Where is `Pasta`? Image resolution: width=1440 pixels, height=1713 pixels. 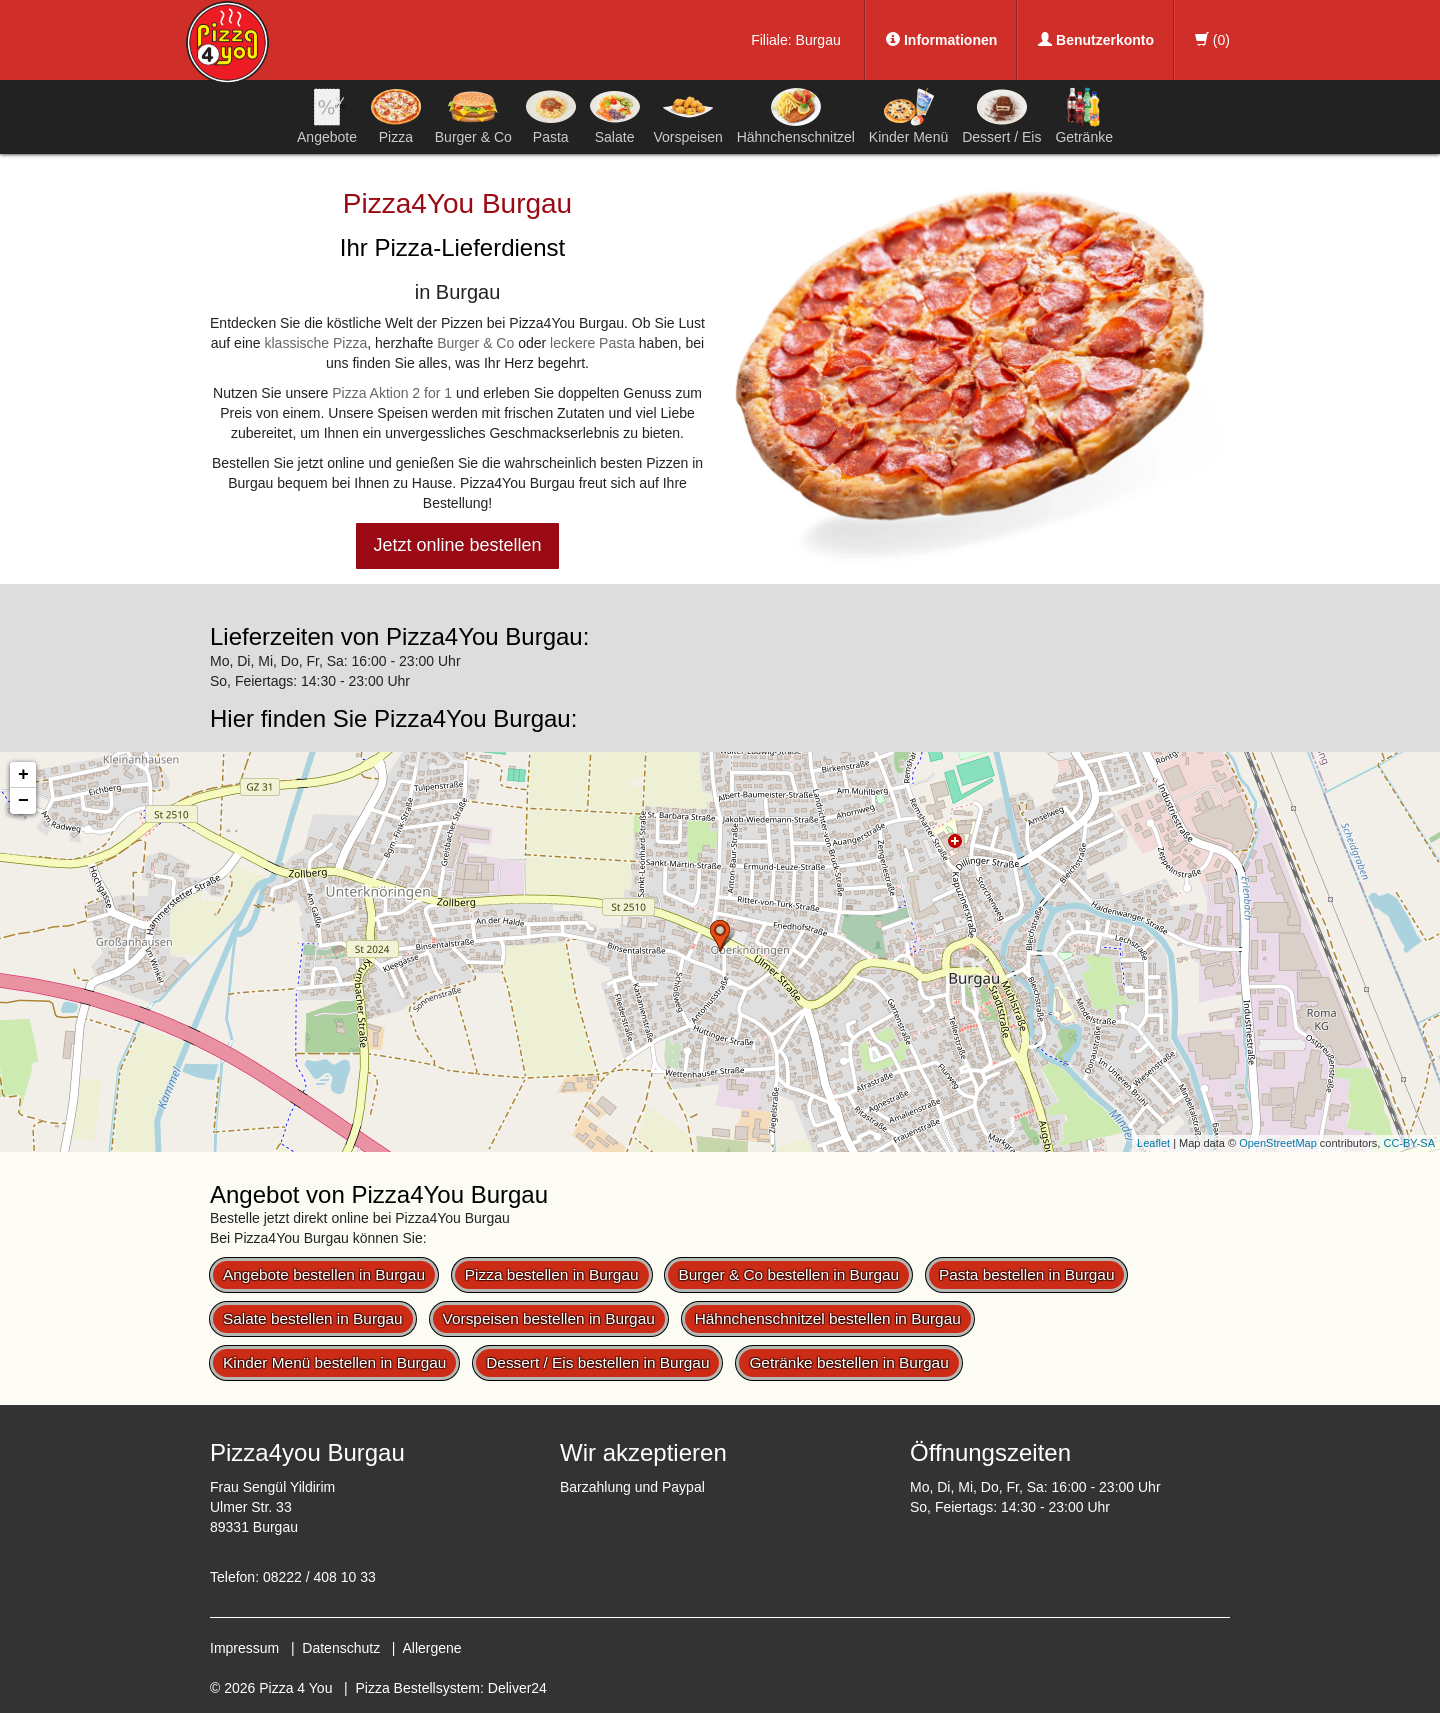 Pasta is located at coordinates (551, 116).